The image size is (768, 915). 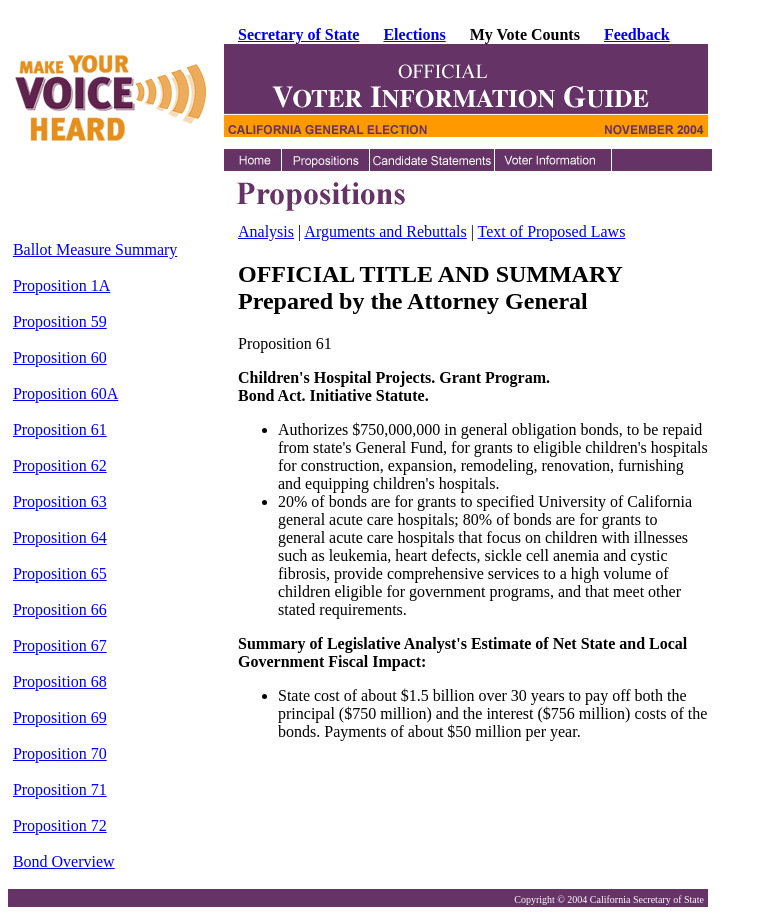 I want to click on Proposition 68, so click(x=60, y=681).